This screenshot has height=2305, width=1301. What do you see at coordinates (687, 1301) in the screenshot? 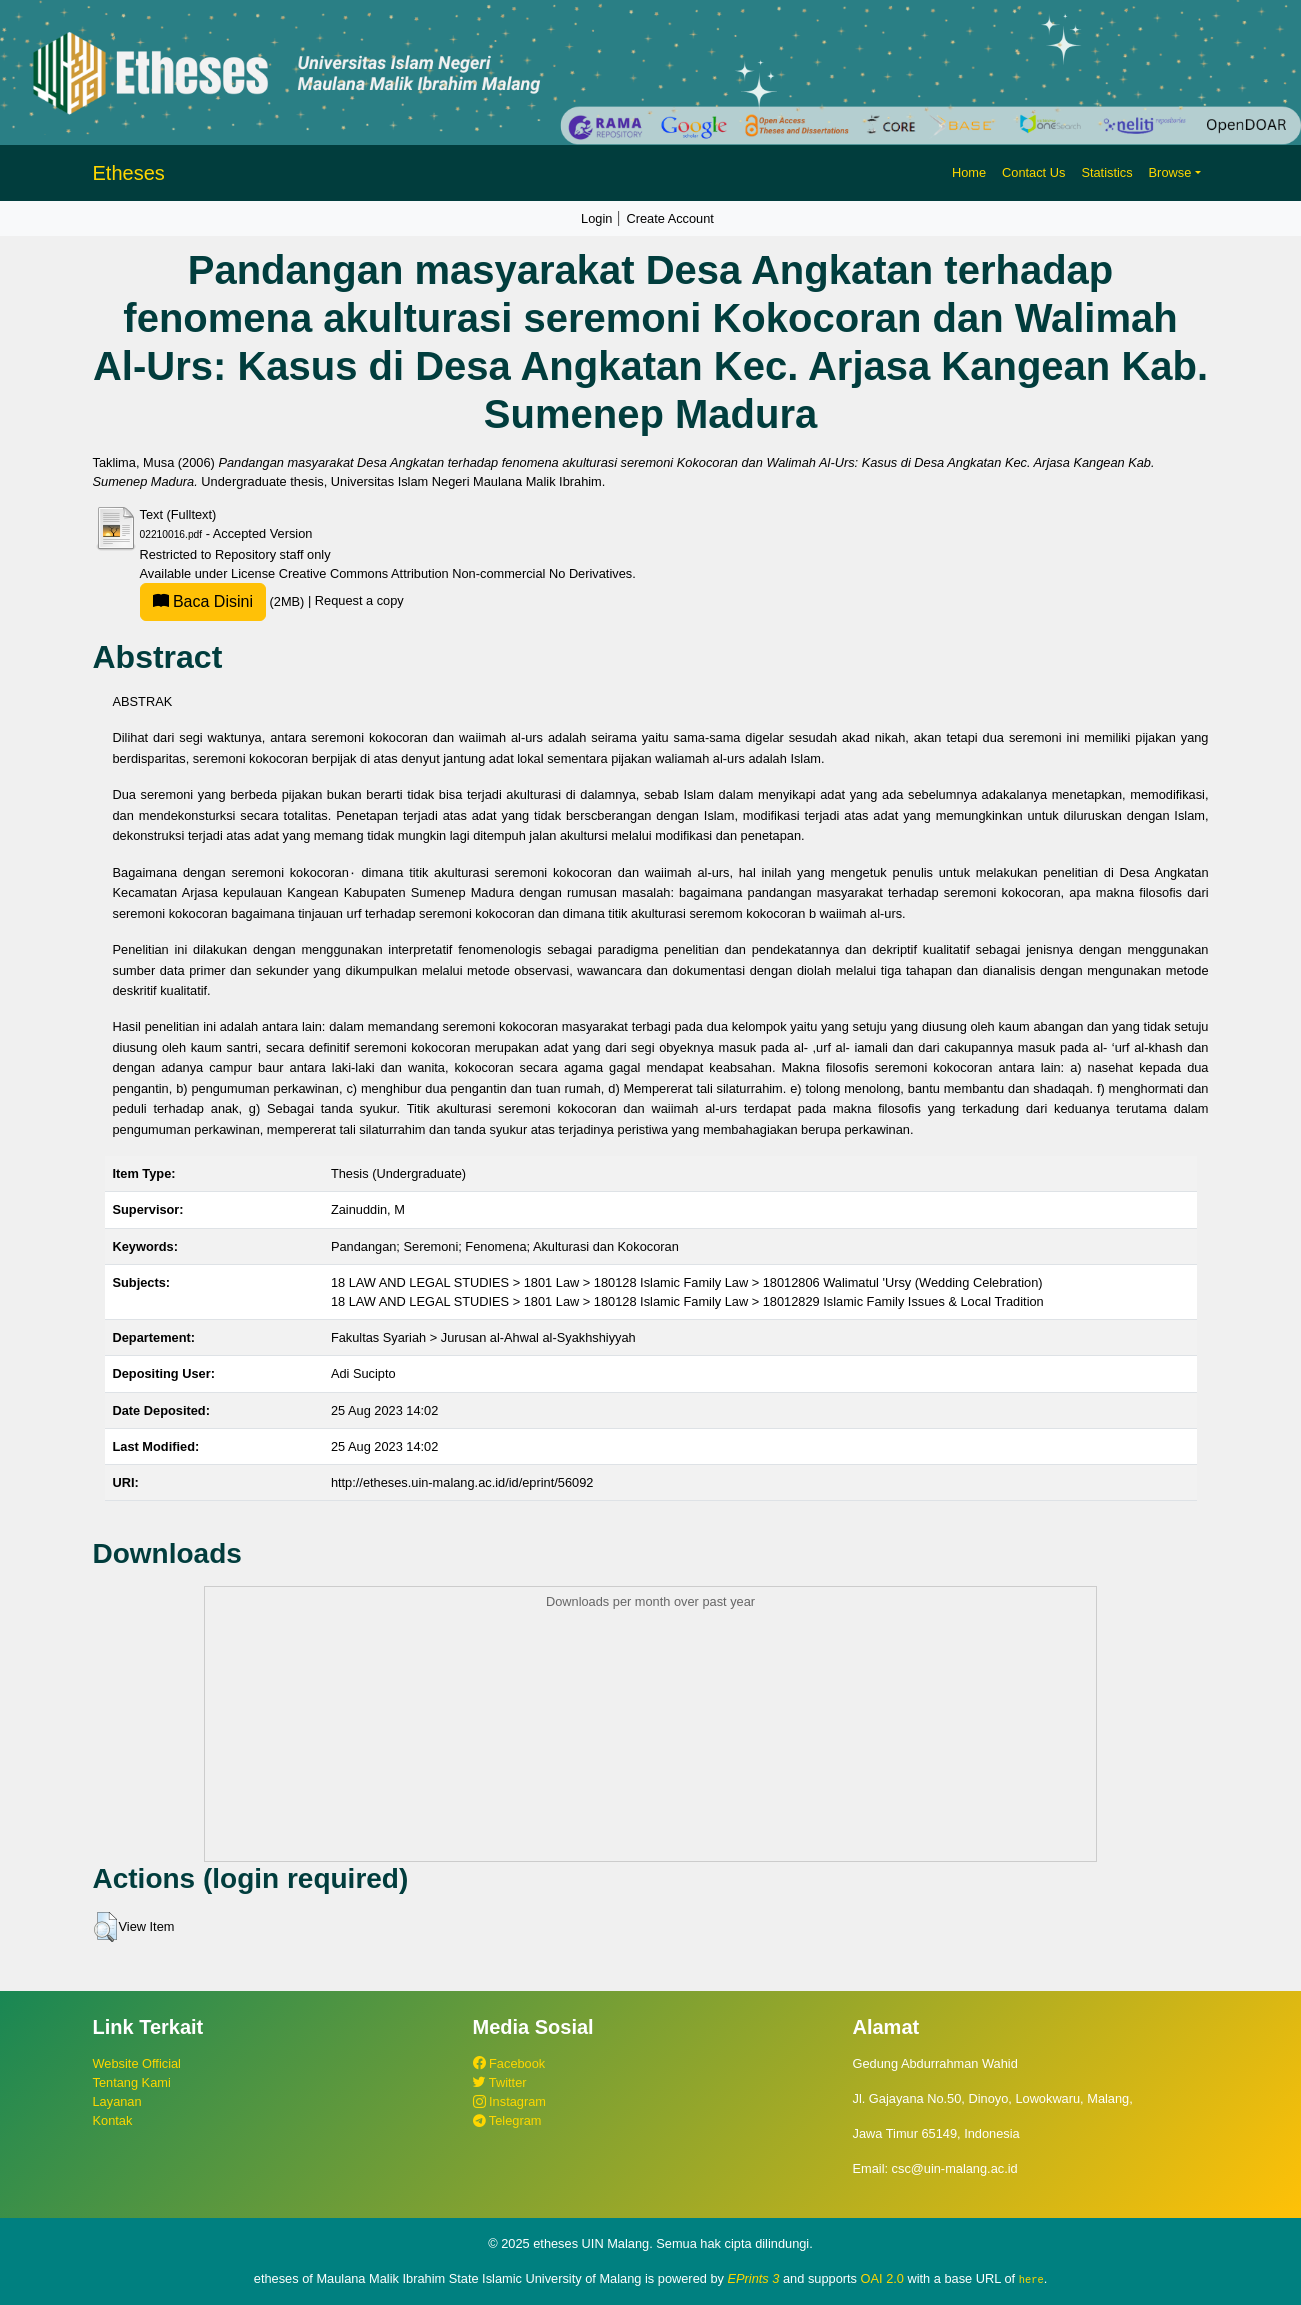
I see `18 LAW AND LEGAL STUDIES > 1801 Law > 180128 Islamic Family Law > 18012829 Islamic Family Issues & Local Tradition` at bounding box center [687, 1301].